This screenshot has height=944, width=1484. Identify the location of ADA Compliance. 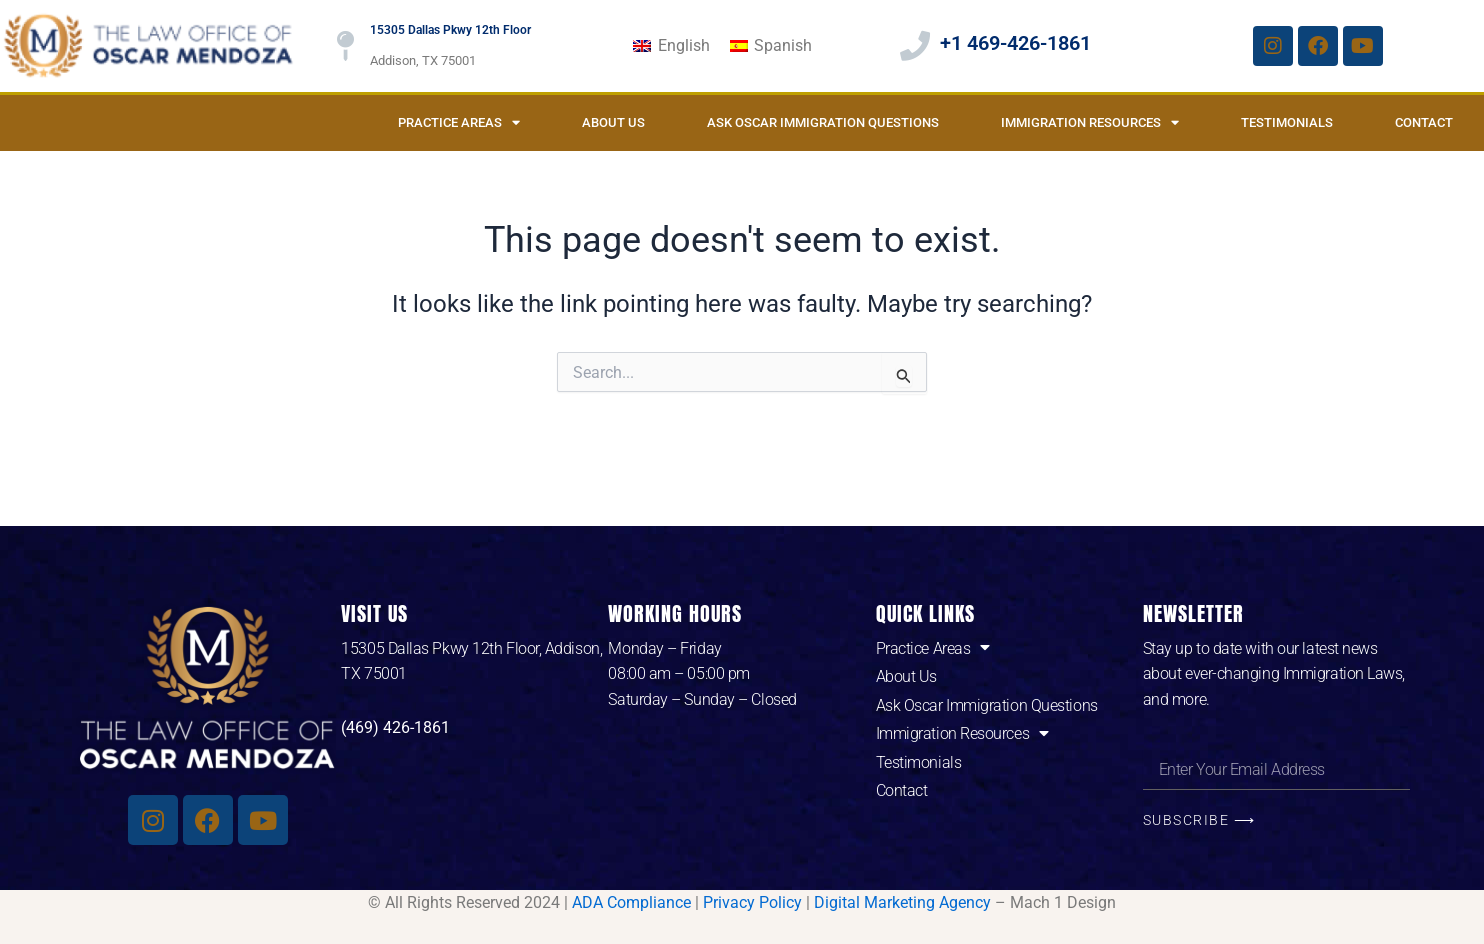
(631, 902).